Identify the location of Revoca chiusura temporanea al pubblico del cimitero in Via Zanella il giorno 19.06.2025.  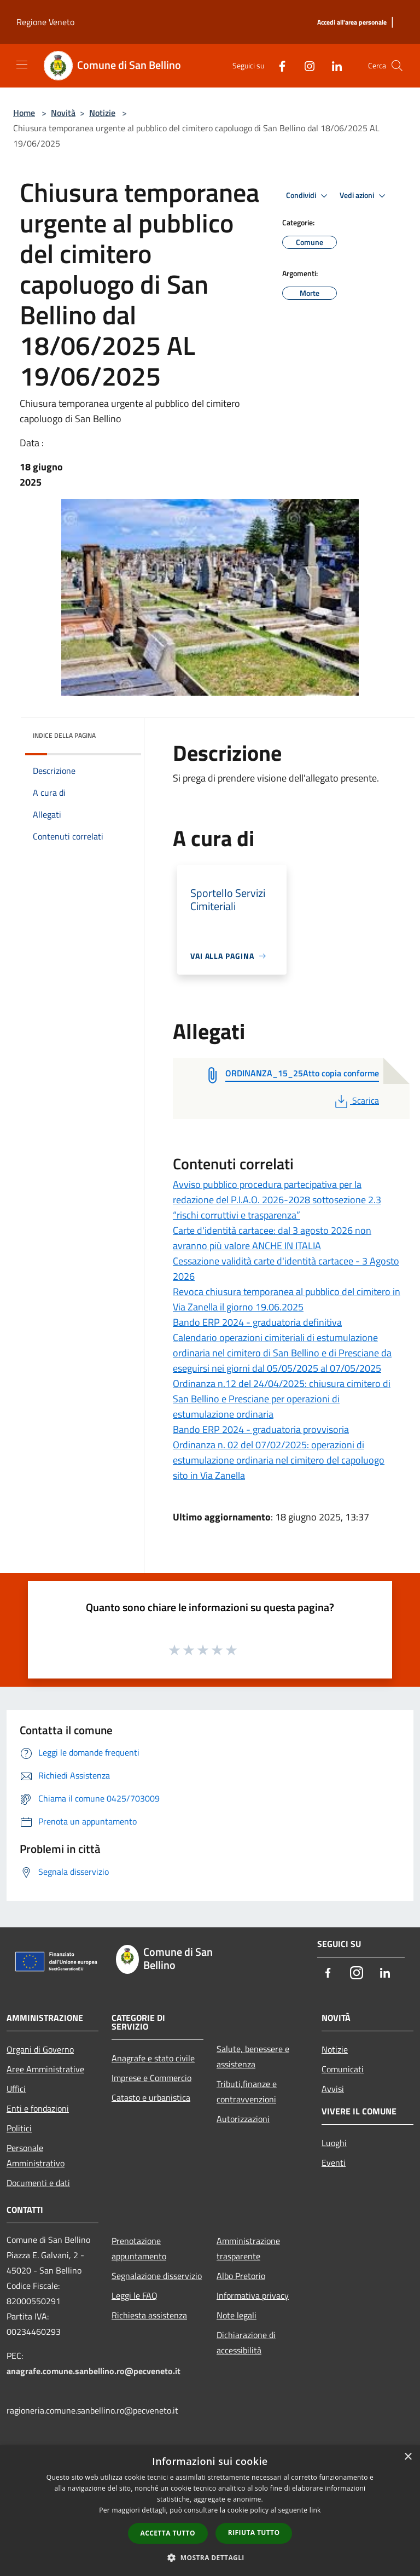
(286, 1299).